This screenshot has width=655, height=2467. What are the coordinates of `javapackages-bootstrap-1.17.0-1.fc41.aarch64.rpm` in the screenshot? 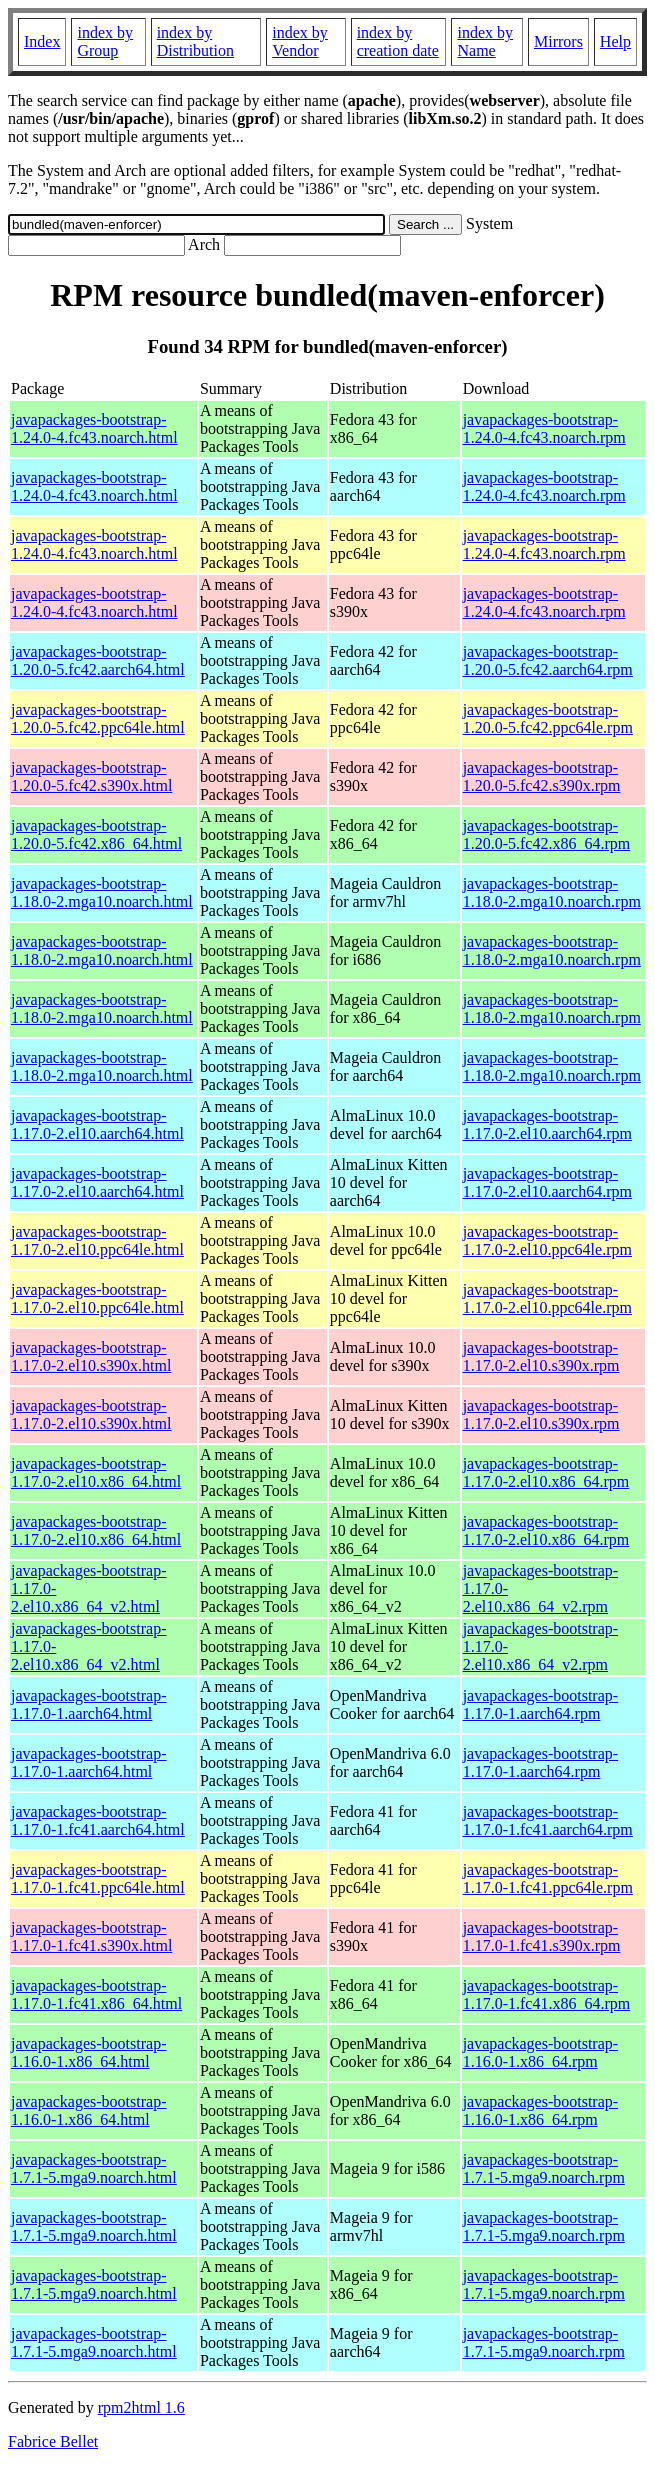 It's located at (548, 1820).